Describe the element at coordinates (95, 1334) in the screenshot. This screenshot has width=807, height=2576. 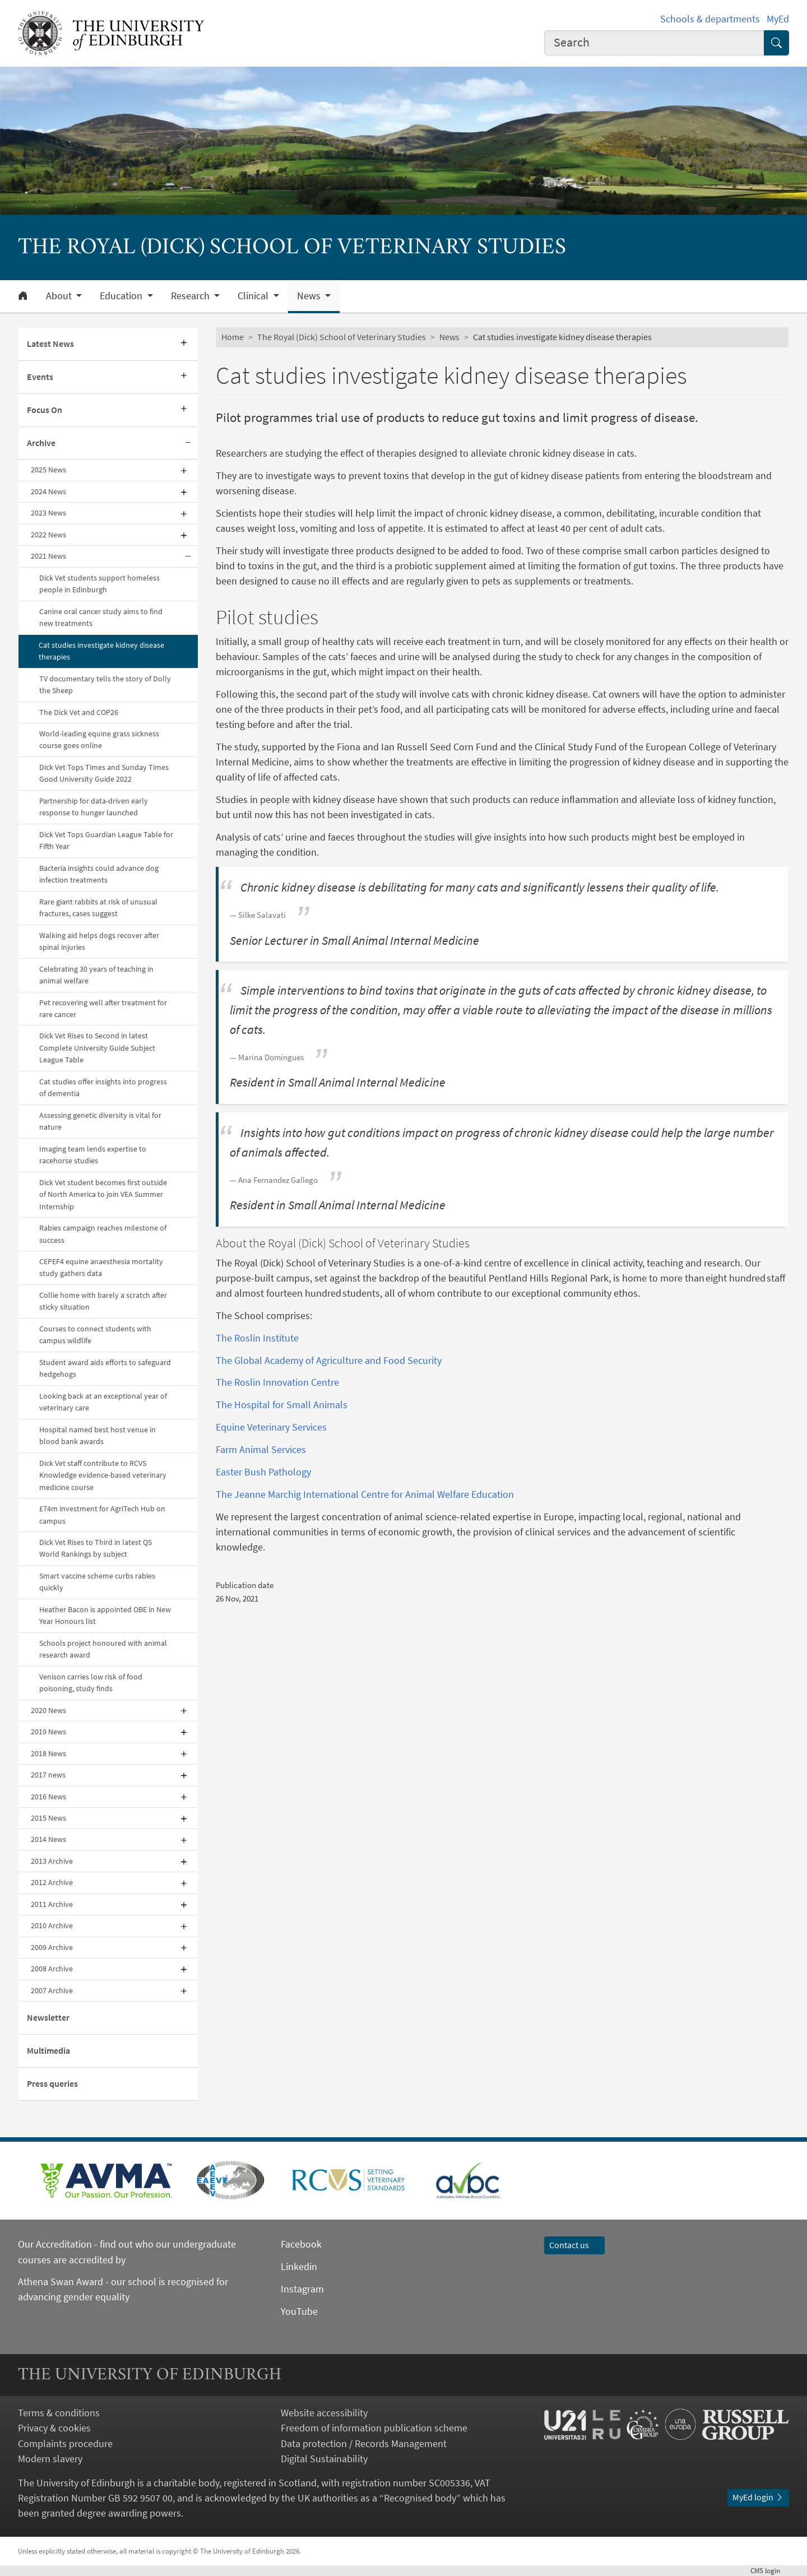
I see `Courses to connect students with campus wildlife` at that location.